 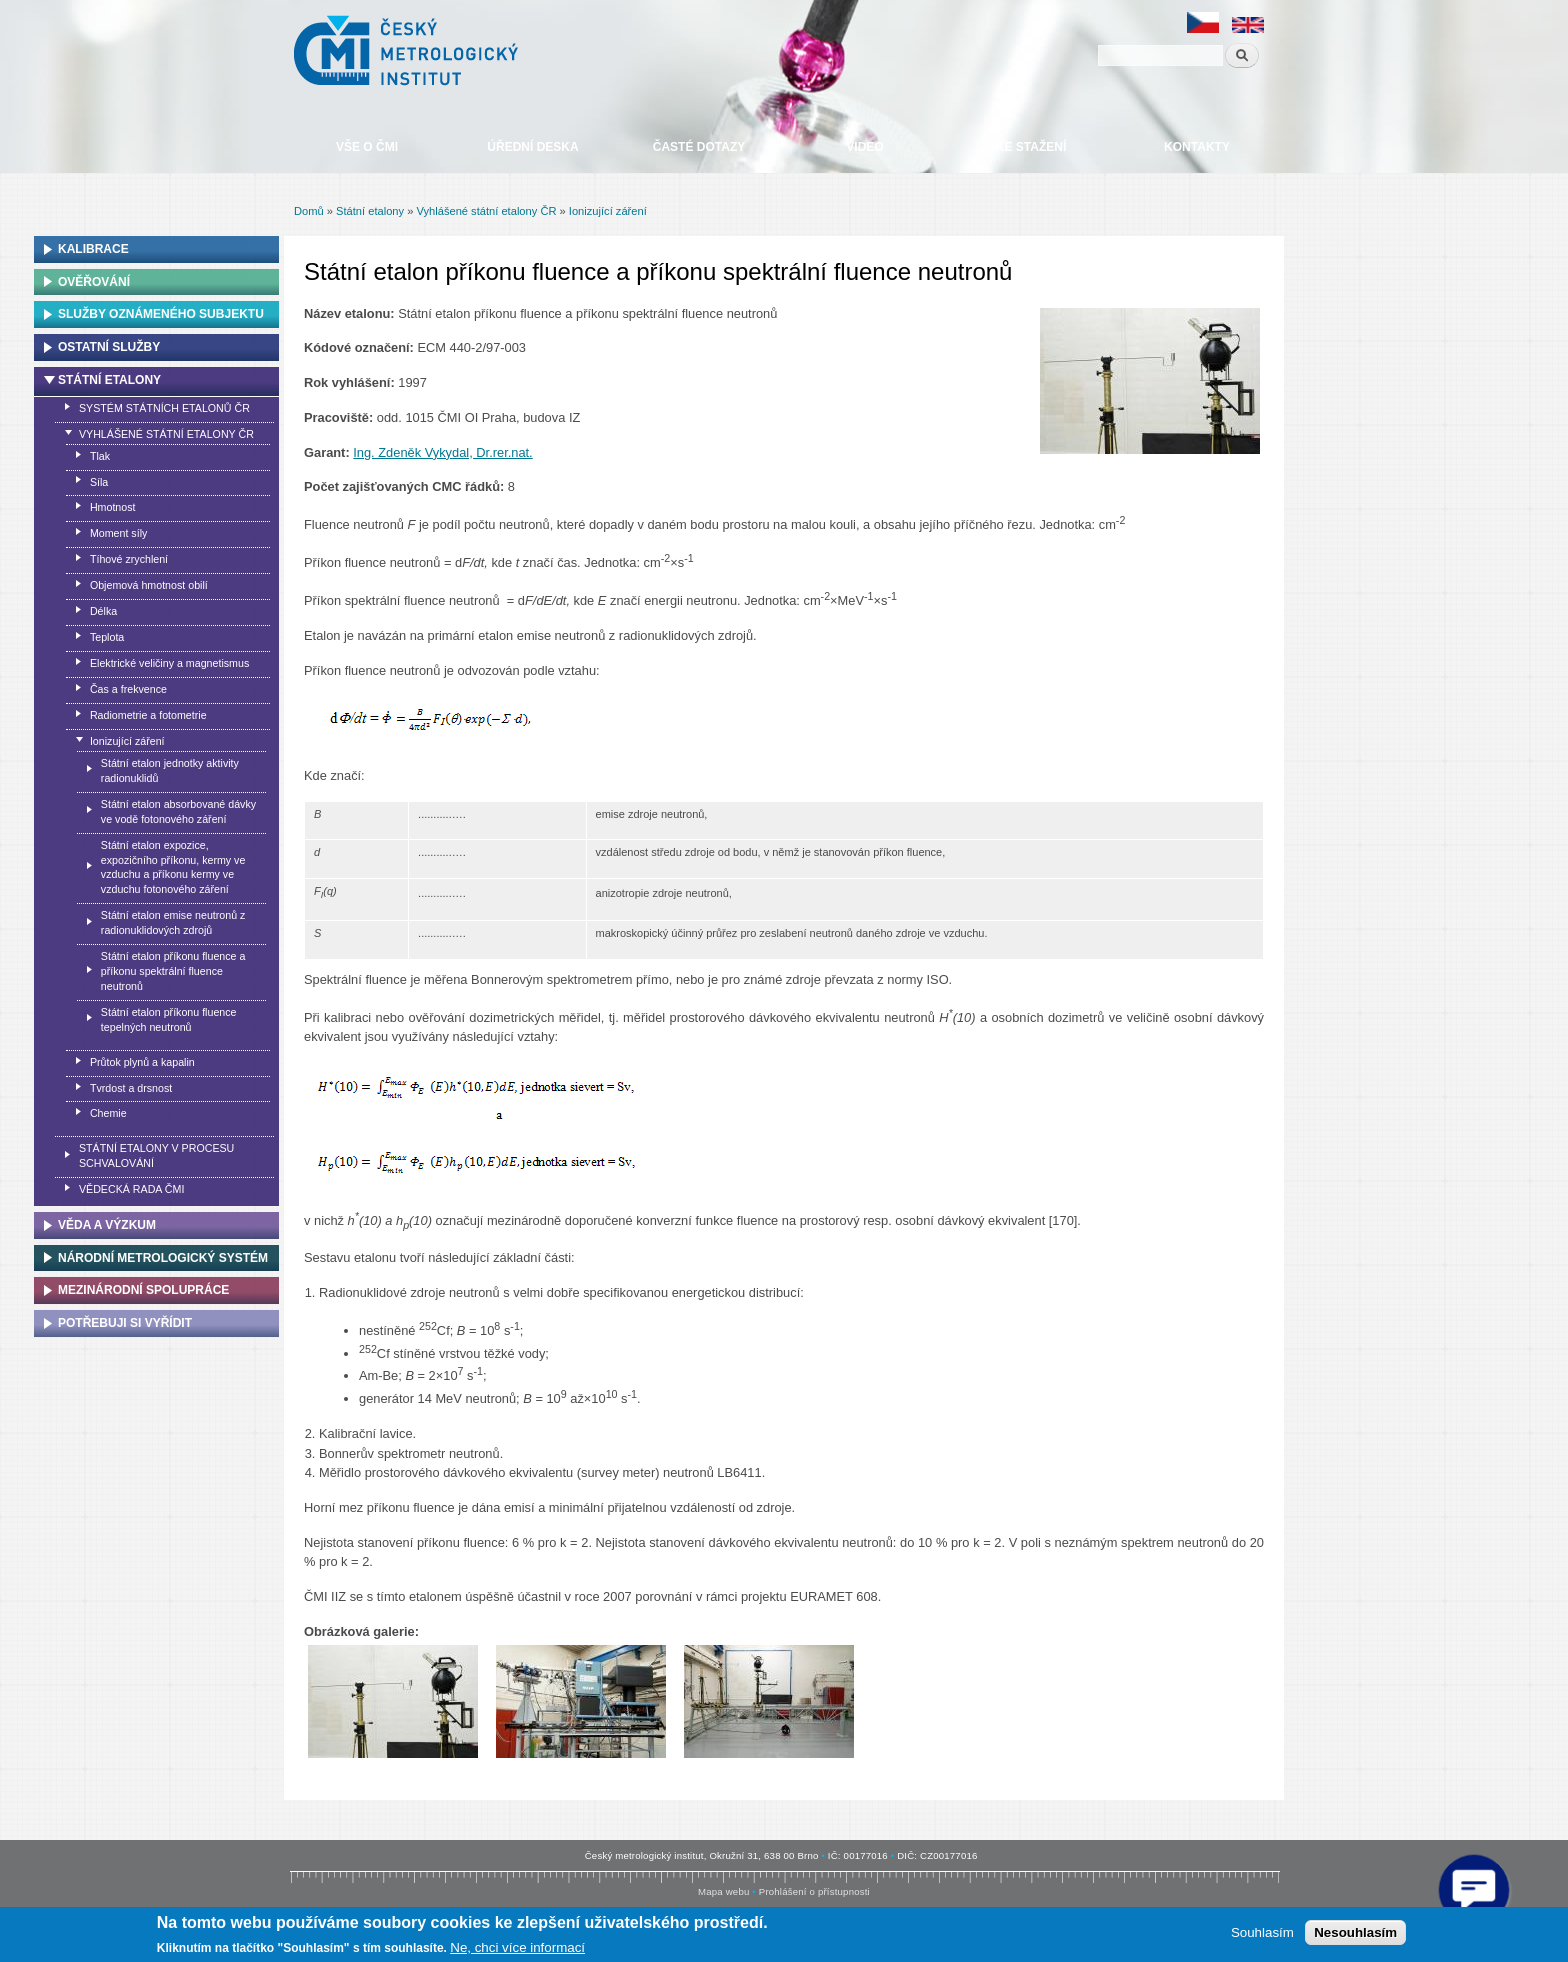 What do you see at coordinates (164, 408) in the screenshot?
I see `Systém státních etalonů ČR` at bounding box center [164, 408].